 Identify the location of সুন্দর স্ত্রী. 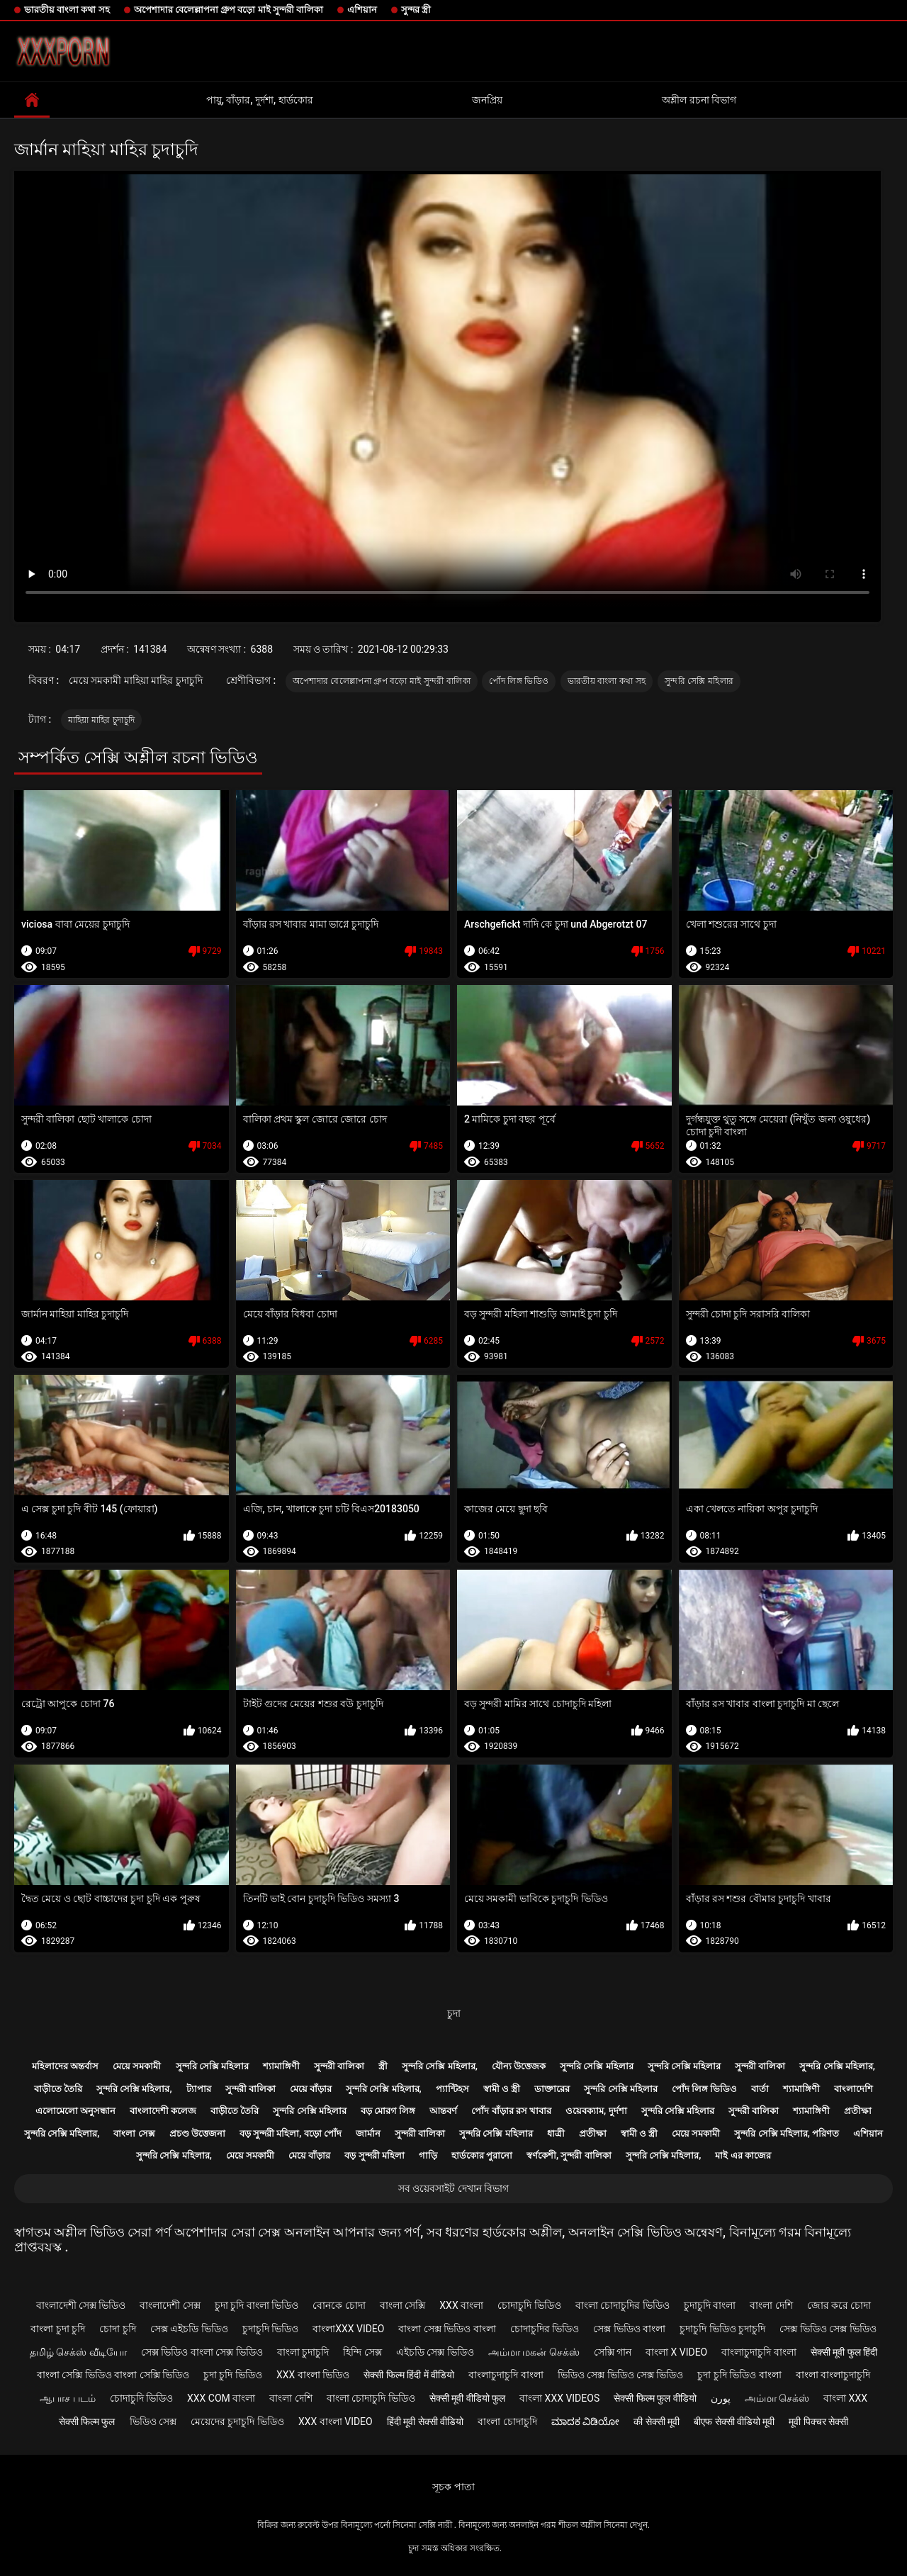
(416, 9).